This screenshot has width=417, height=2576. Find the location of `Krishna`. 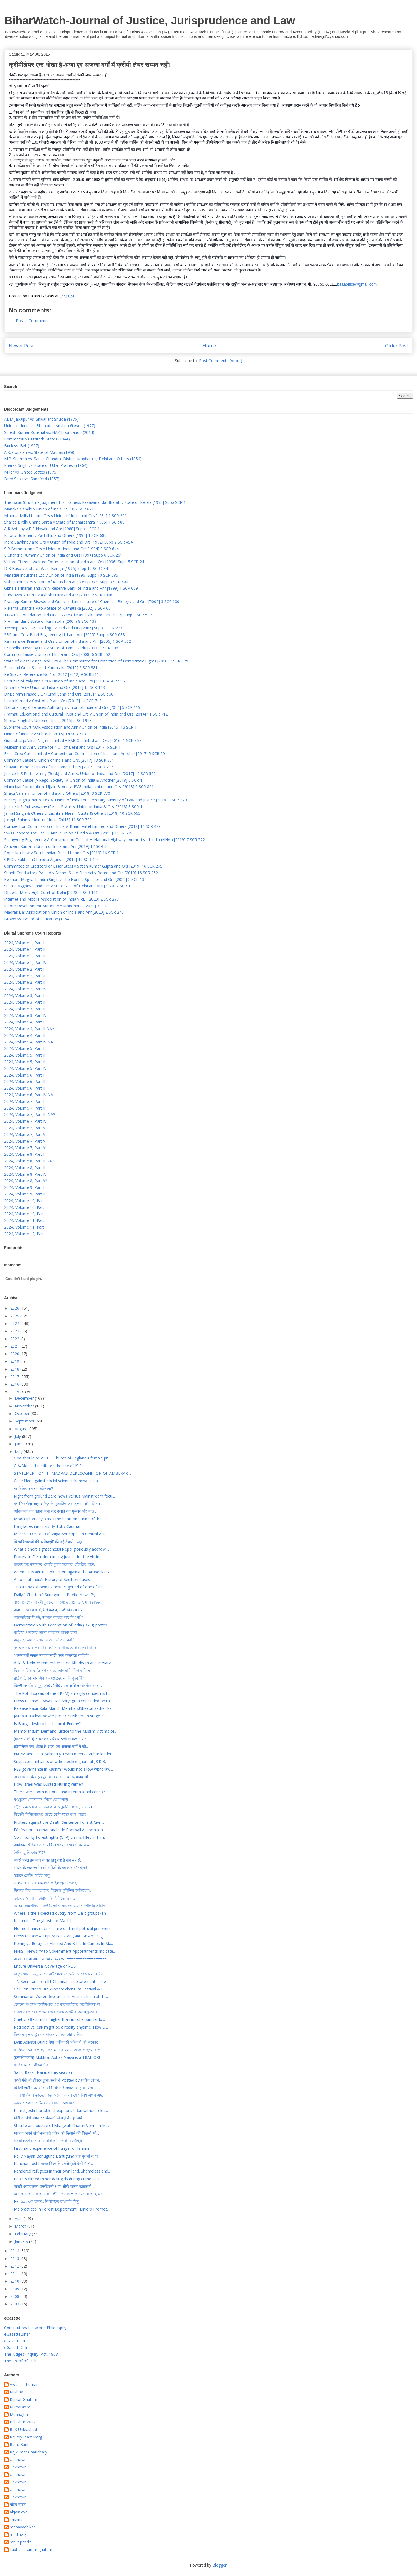

Krishna is located at coordinates (16, 2392).